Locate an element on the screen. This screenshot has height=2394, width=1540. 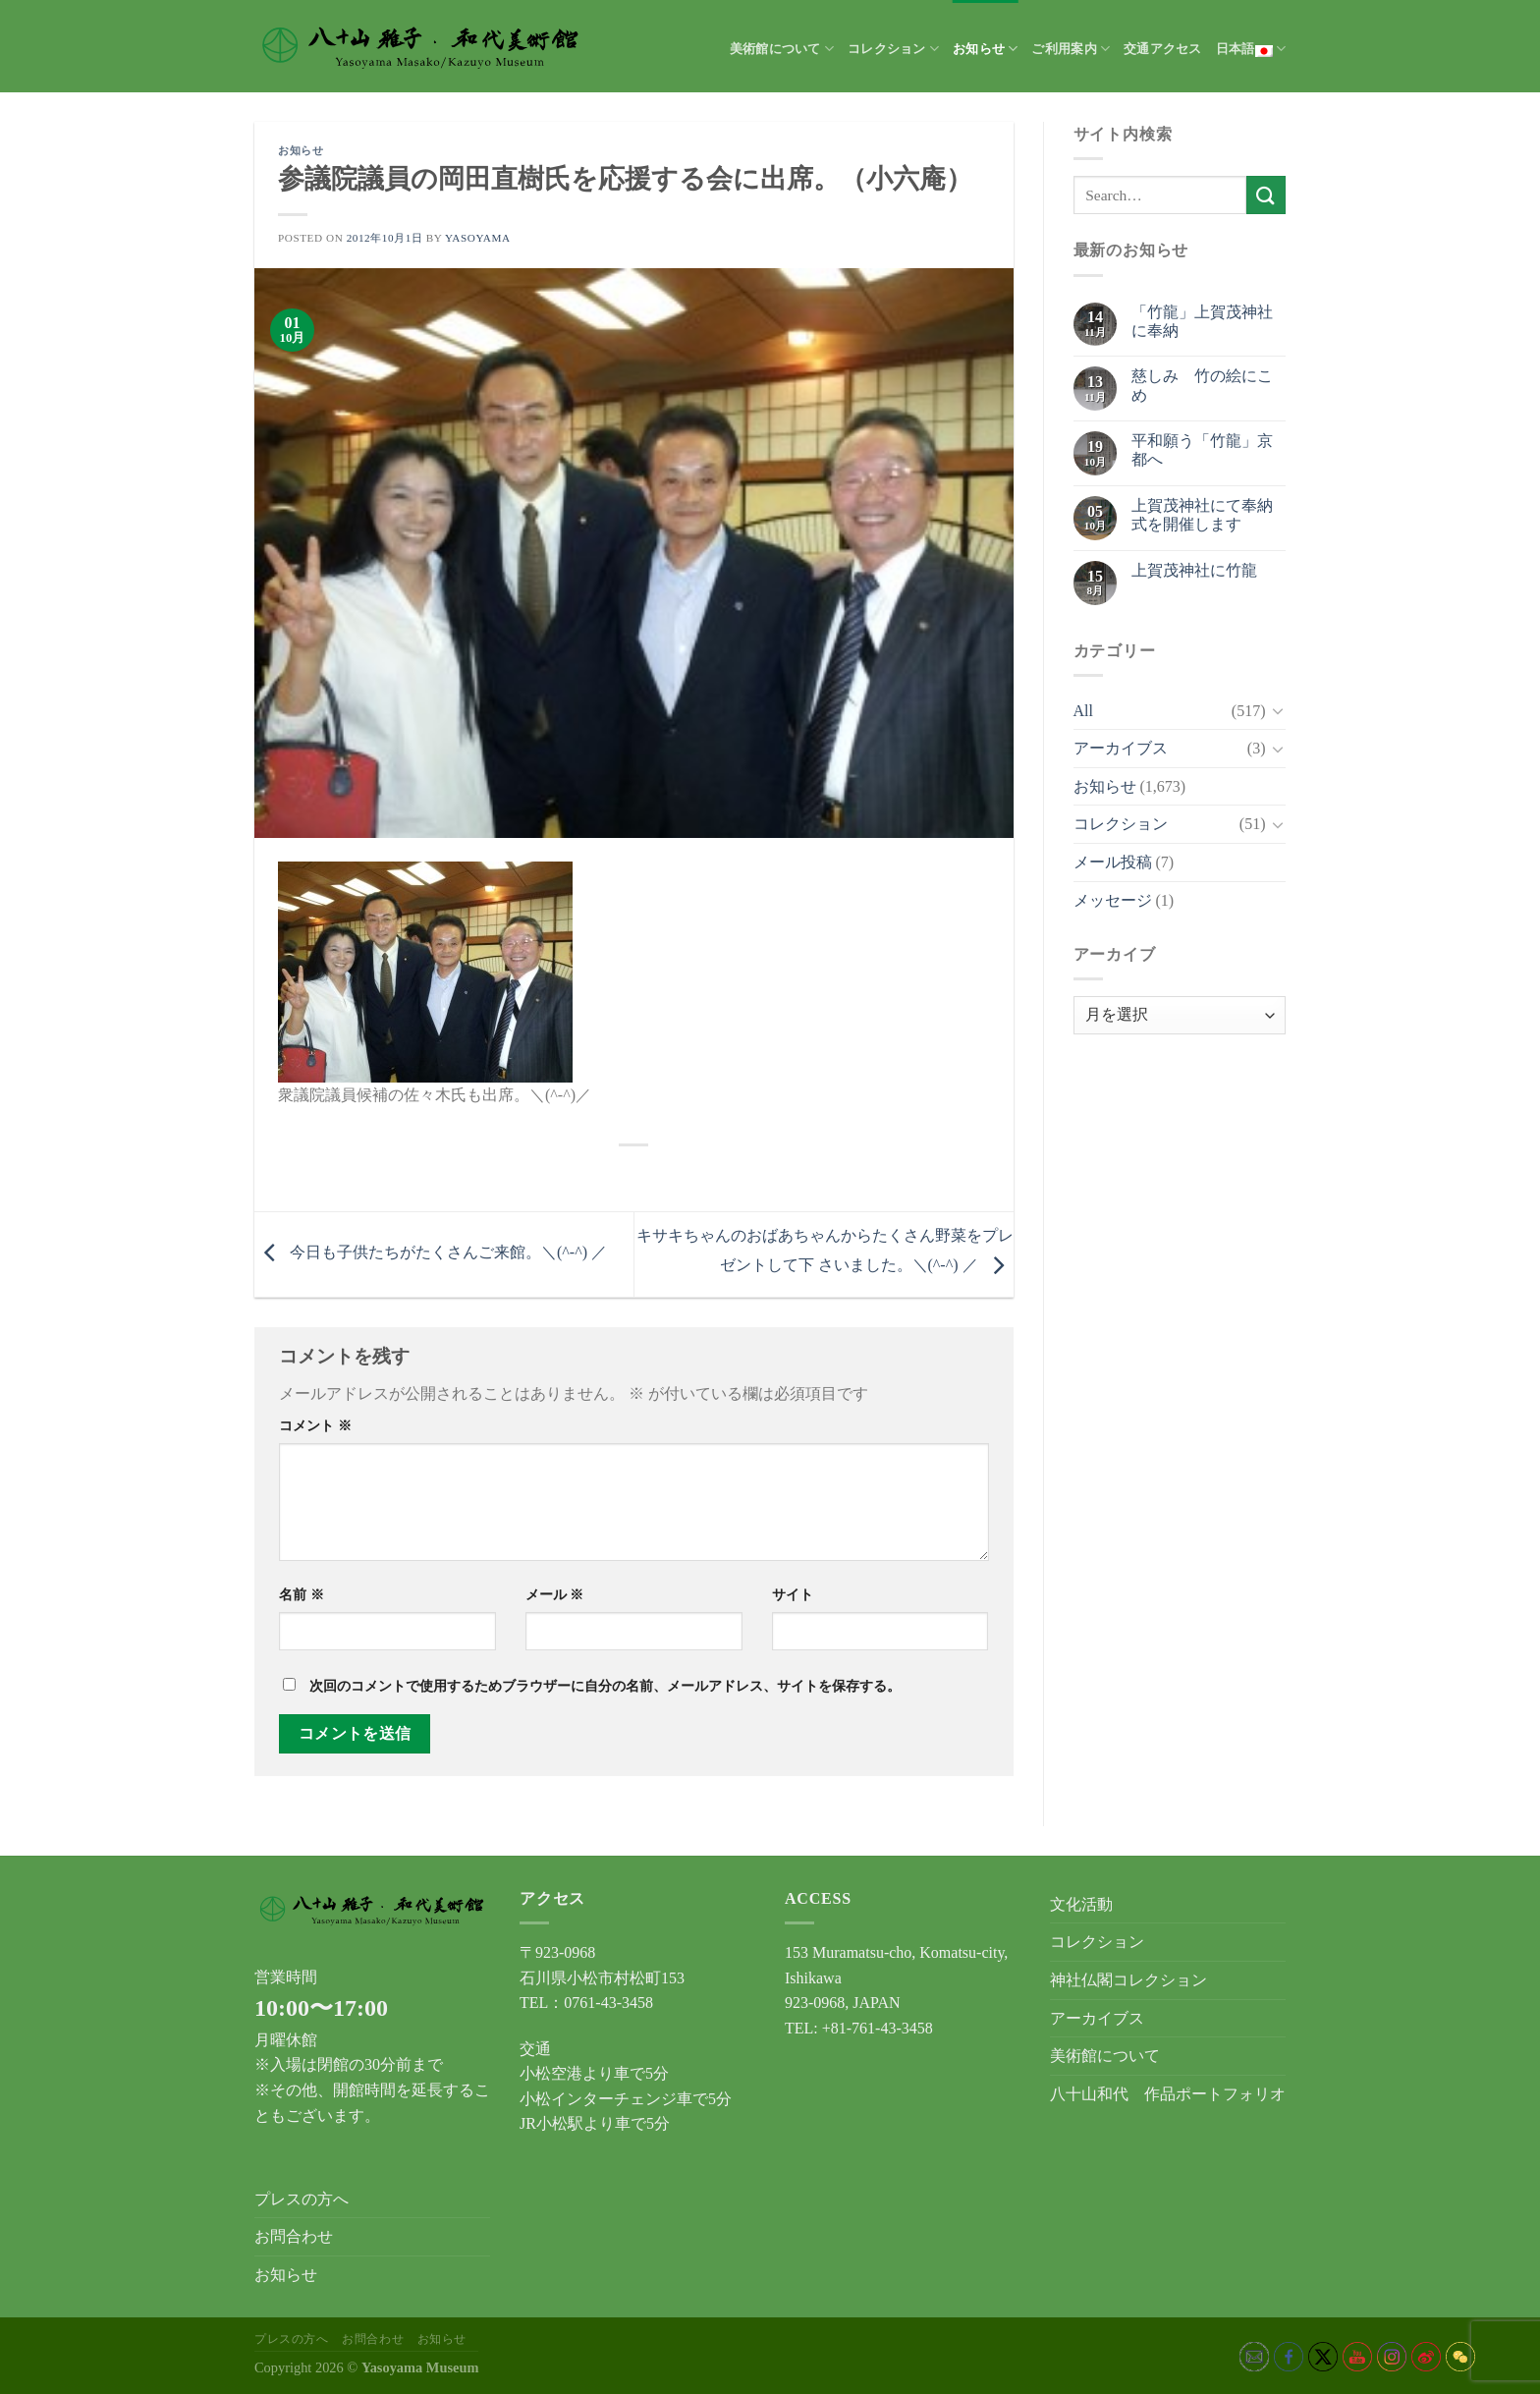
サイト is located at coordinates (792, 1594).